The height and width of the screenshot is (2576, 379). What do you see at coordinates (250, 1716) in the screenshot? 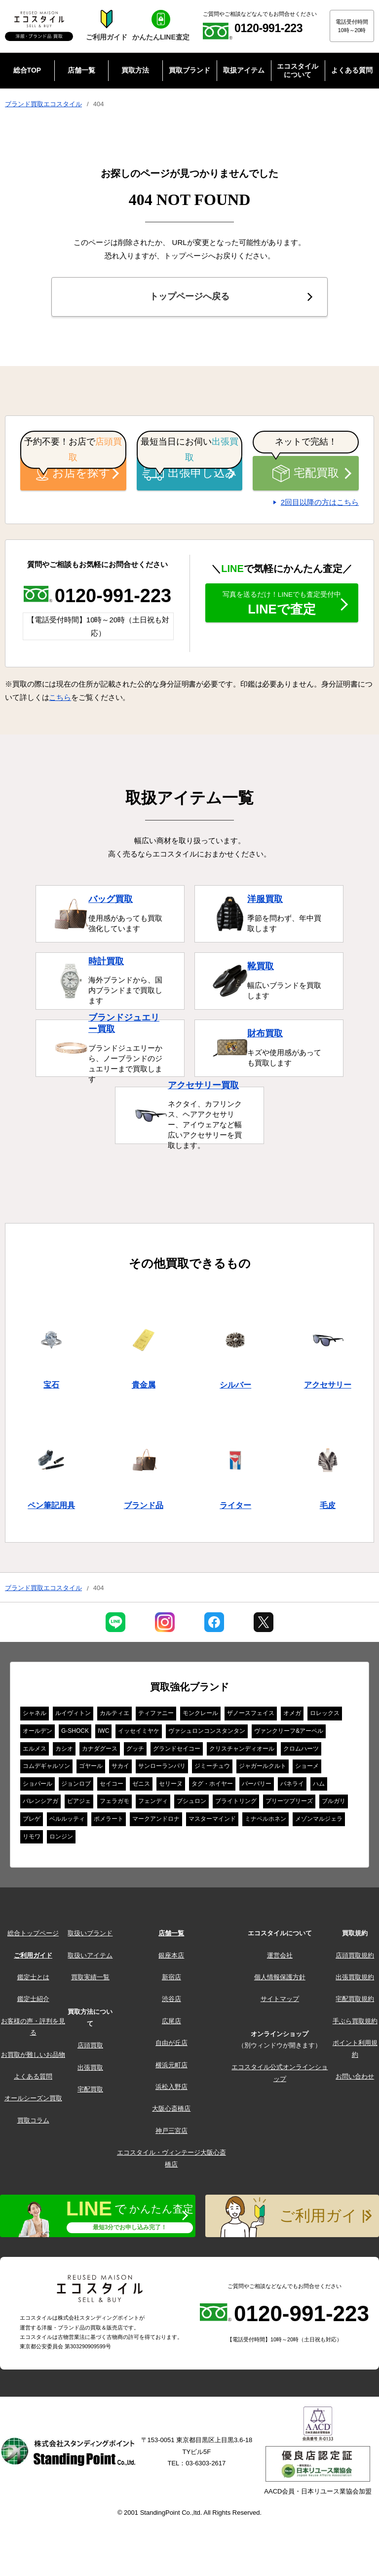
I see `ザノースフェイス` at bounding box center [250, 1716].